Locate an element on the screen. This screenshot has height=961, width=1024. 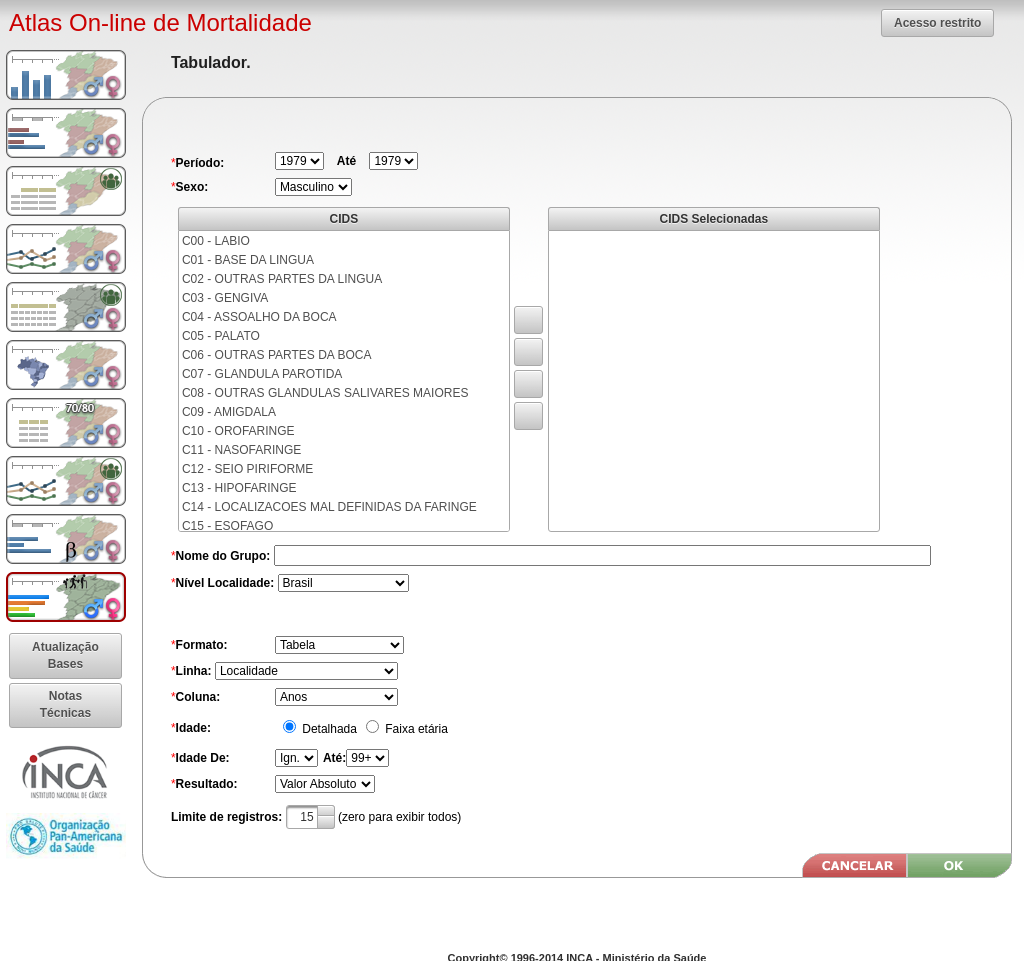
[button] is located at coordinates (937, 23).